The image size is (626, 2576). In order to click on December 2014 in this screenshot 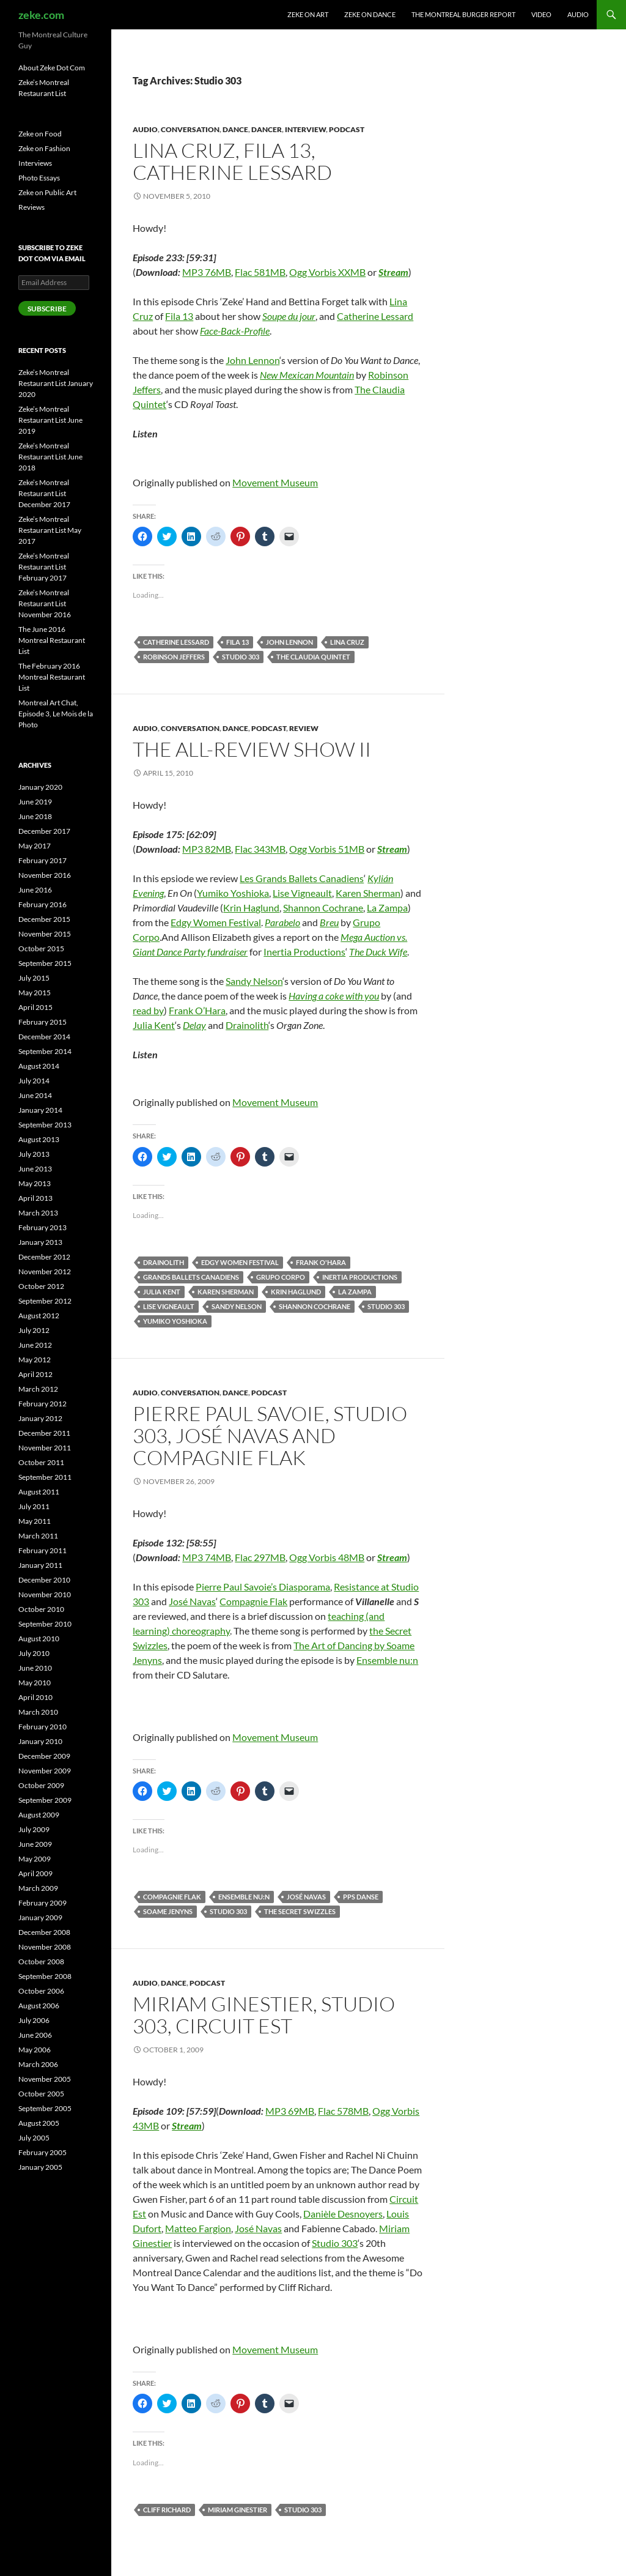, I will do `click(44, 1036)`.